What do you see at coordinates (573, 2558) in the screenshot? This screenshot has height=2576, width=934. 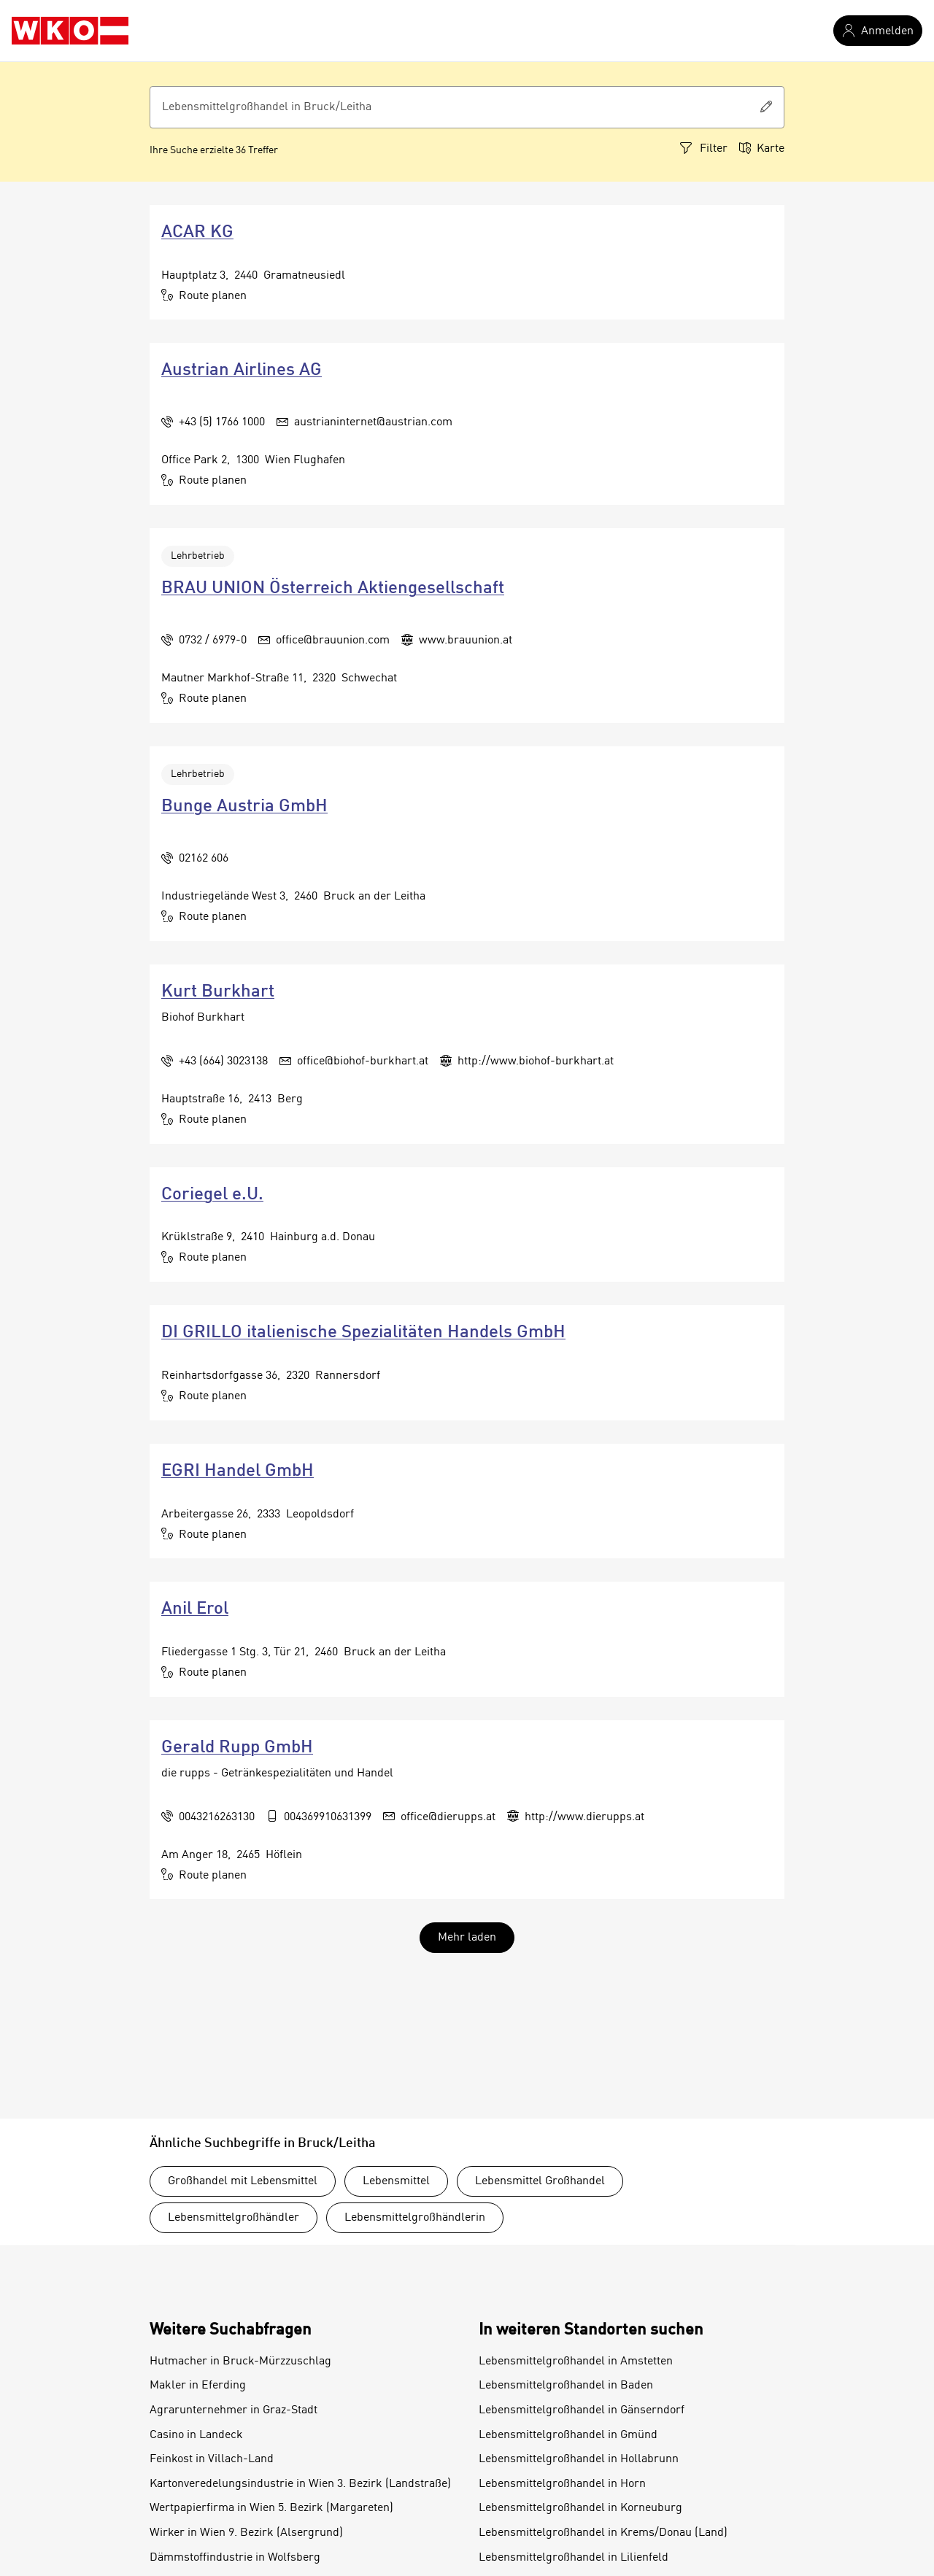 I see `Lebensmittelgroßhandel in Lilienfeld` at bounding box center [573, 2558].